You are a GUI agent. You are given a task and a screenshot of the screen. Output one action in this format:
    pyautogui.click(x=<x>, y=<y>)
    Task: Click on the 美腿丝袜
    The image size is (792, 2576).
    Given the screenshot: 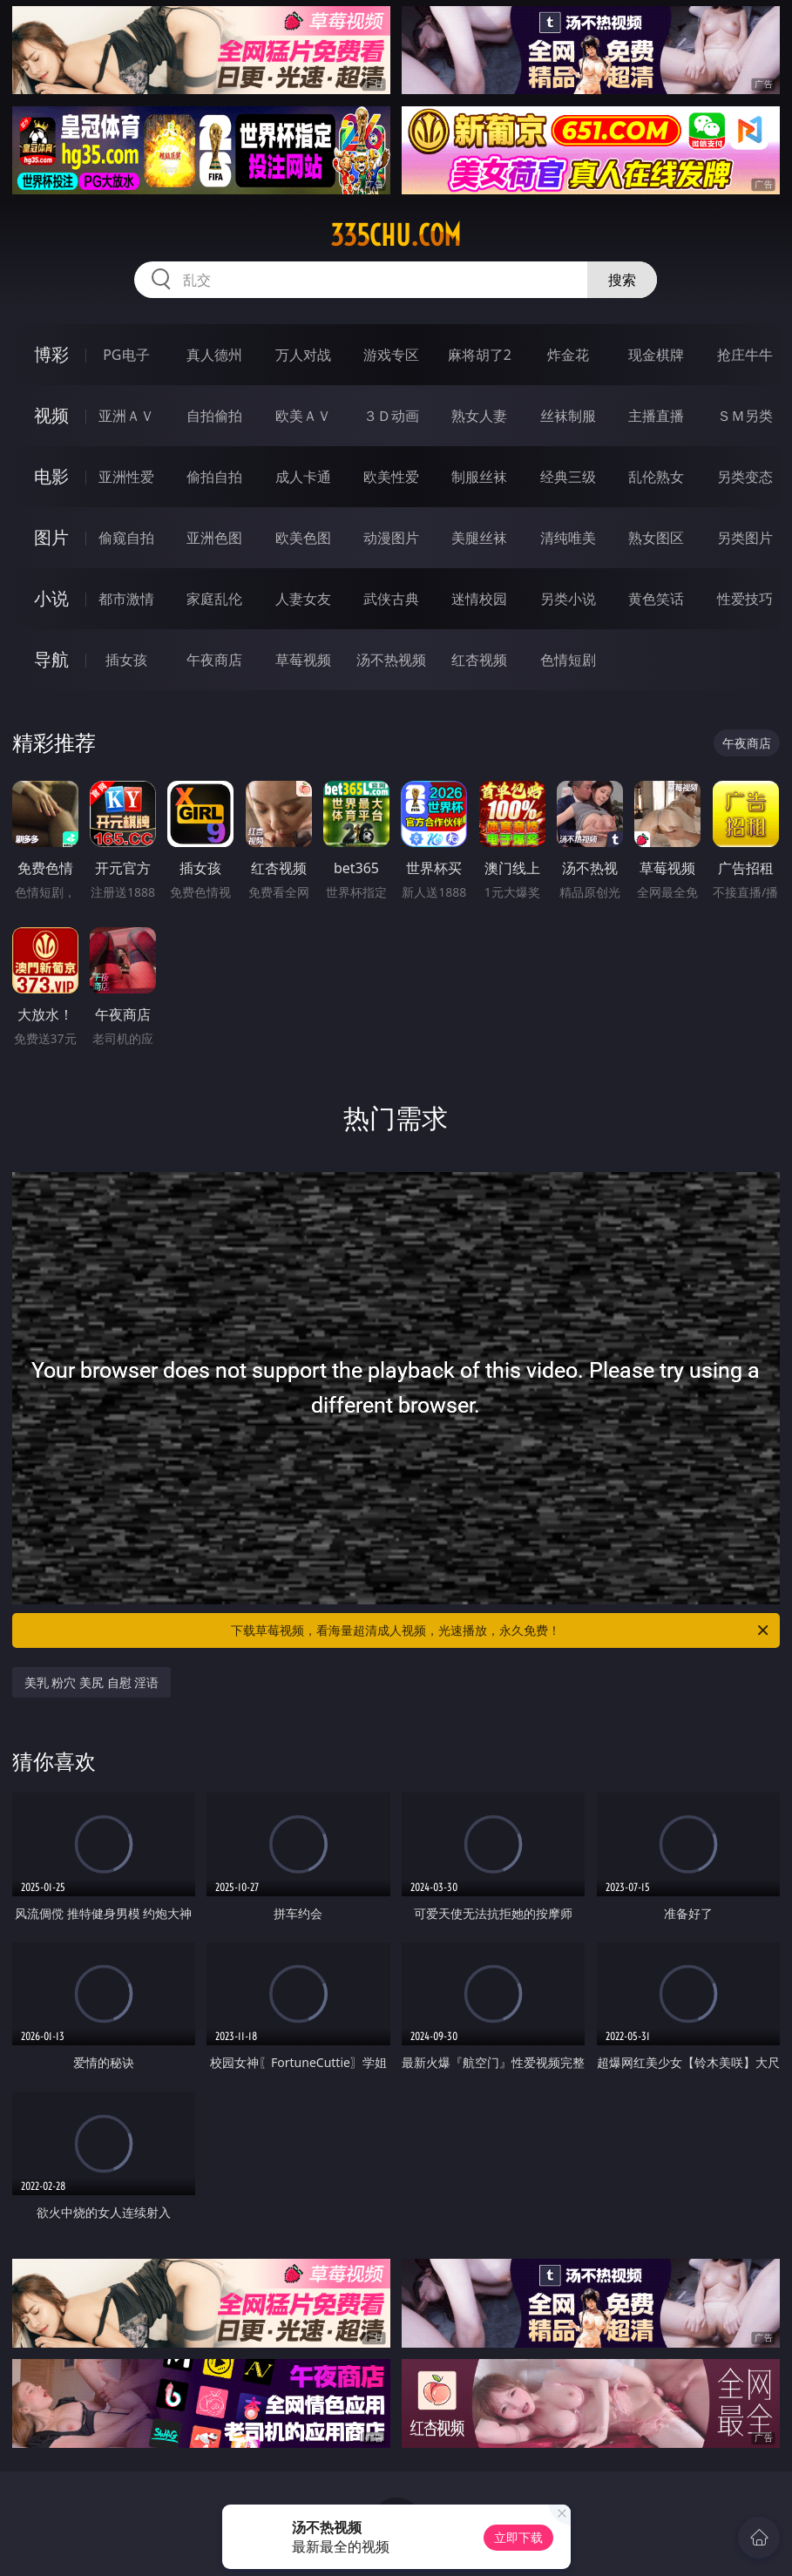 What is the action you would take?
    pyautogui.click(x=479, y=537)
    